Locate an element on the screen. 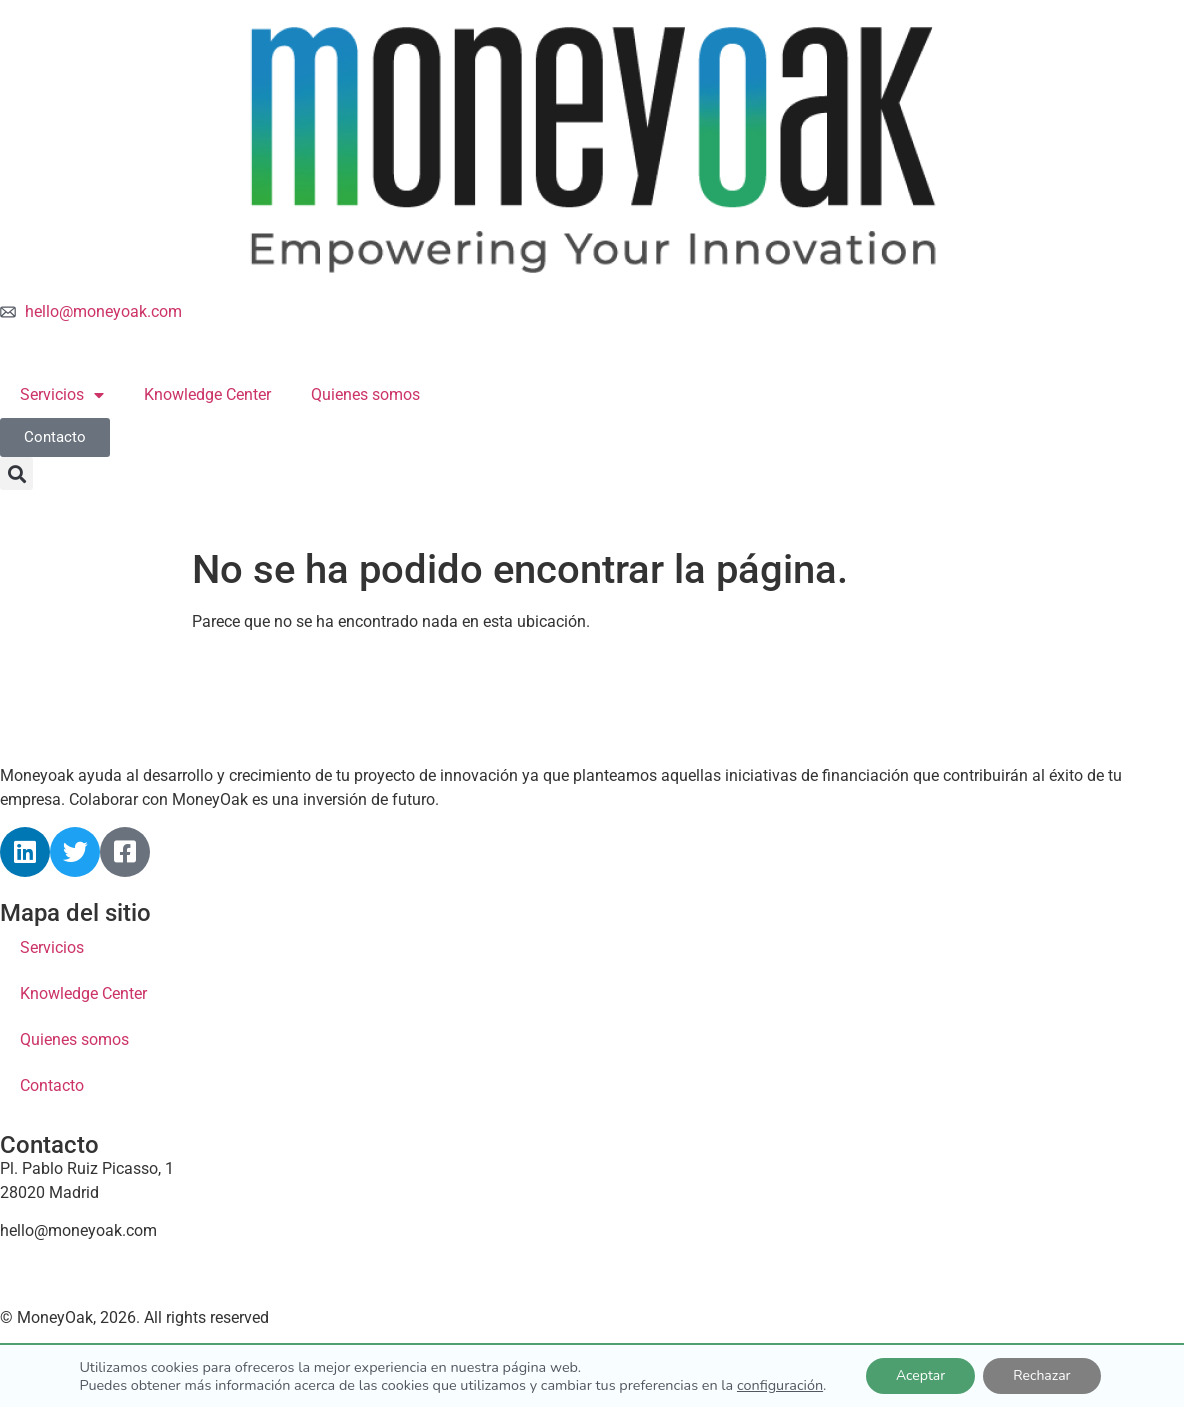  Knowledge Center is located at coordinates (207, 394).